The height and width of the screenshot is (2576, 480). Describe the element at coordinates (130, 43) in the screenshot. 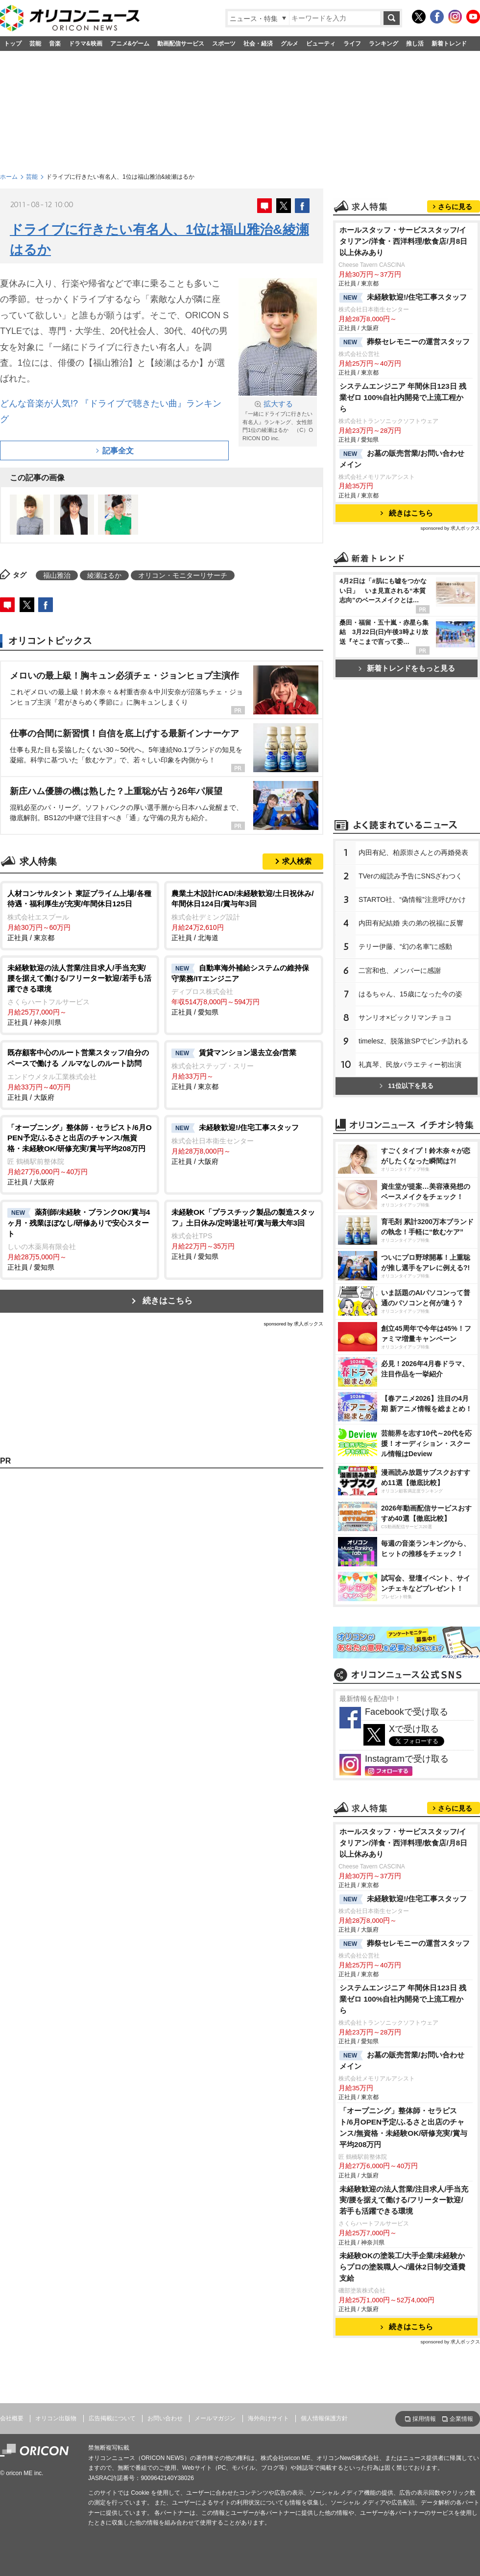

I see `アニメ&ゲーム` at that location.